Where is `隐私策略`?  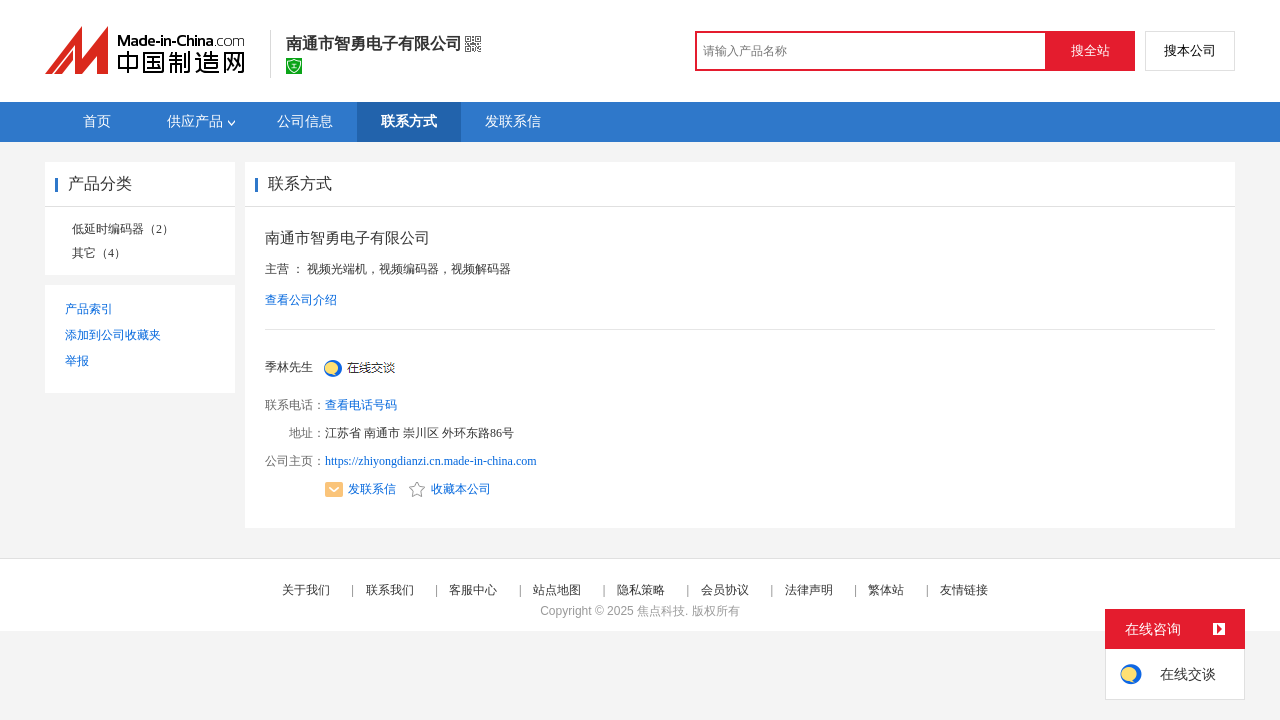
隐私策略 is located at coordinates (641, 590).